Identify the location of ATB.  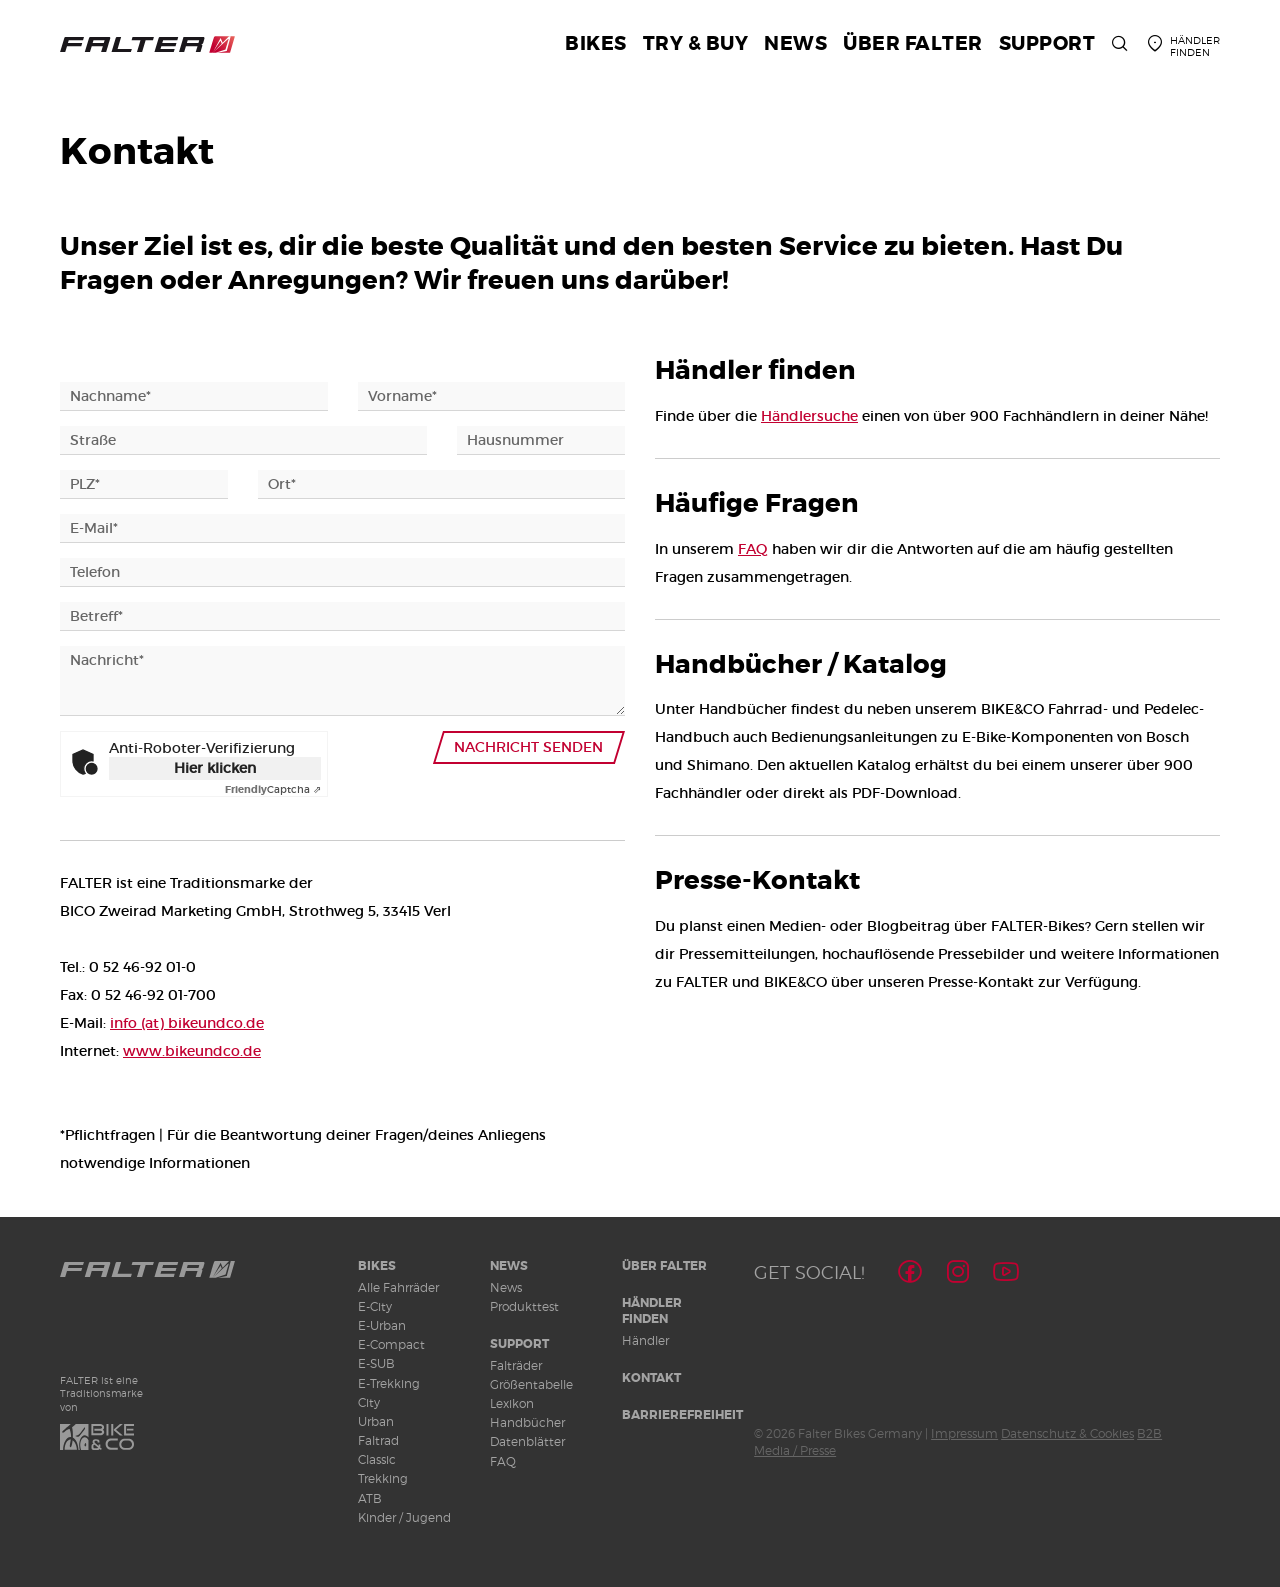
(370, 1498).